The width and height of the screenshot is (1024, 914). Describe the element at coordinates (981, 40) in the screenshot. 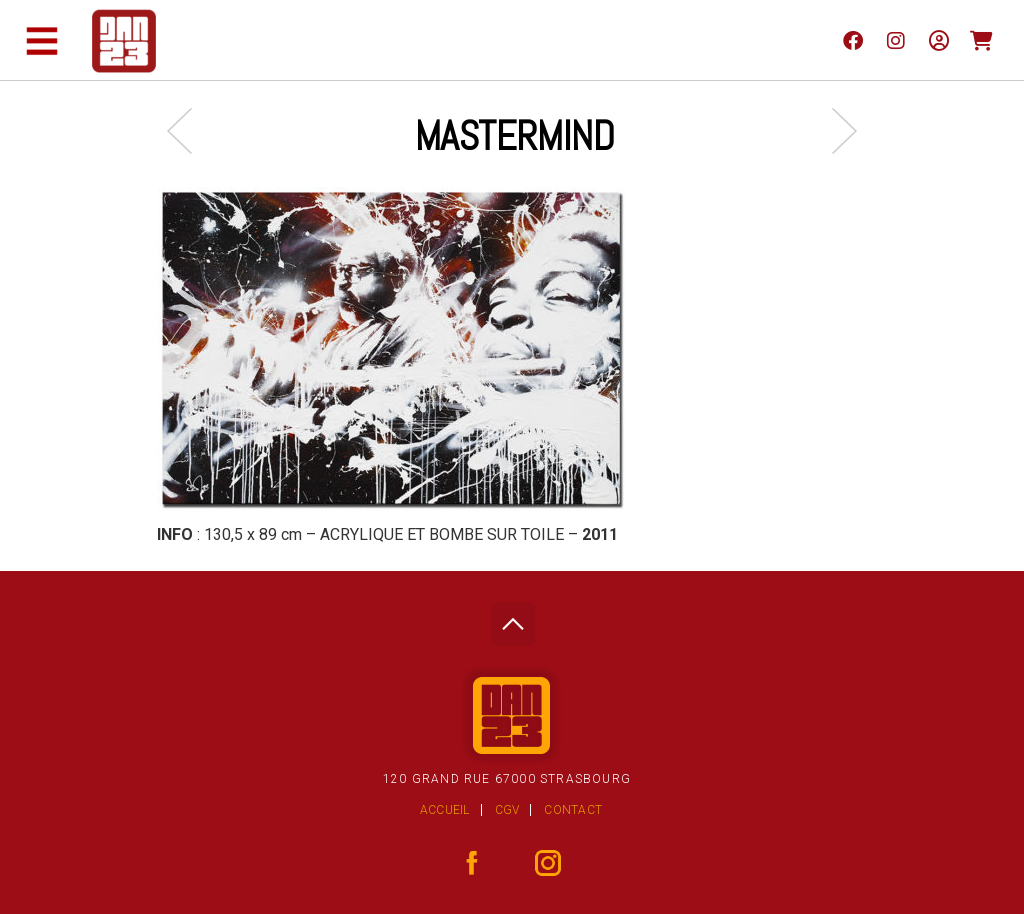

I see `[Panier]` at that location.